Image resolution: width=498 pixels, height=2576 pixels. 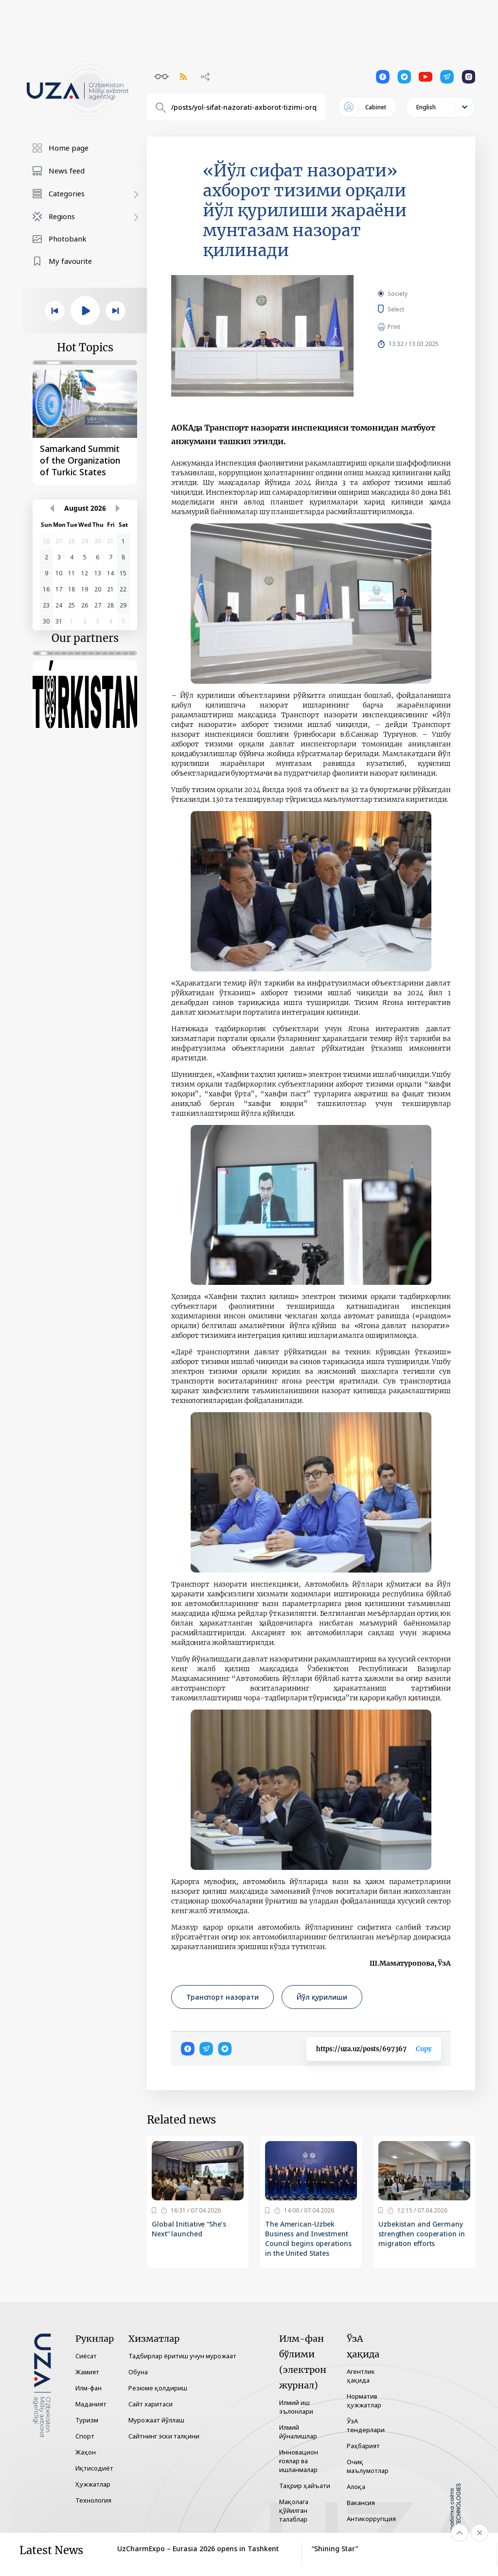 What do you see at coordinates (91, 2404) in the screenshot?
I see `Маданият` at bounding box center [91, 2404].